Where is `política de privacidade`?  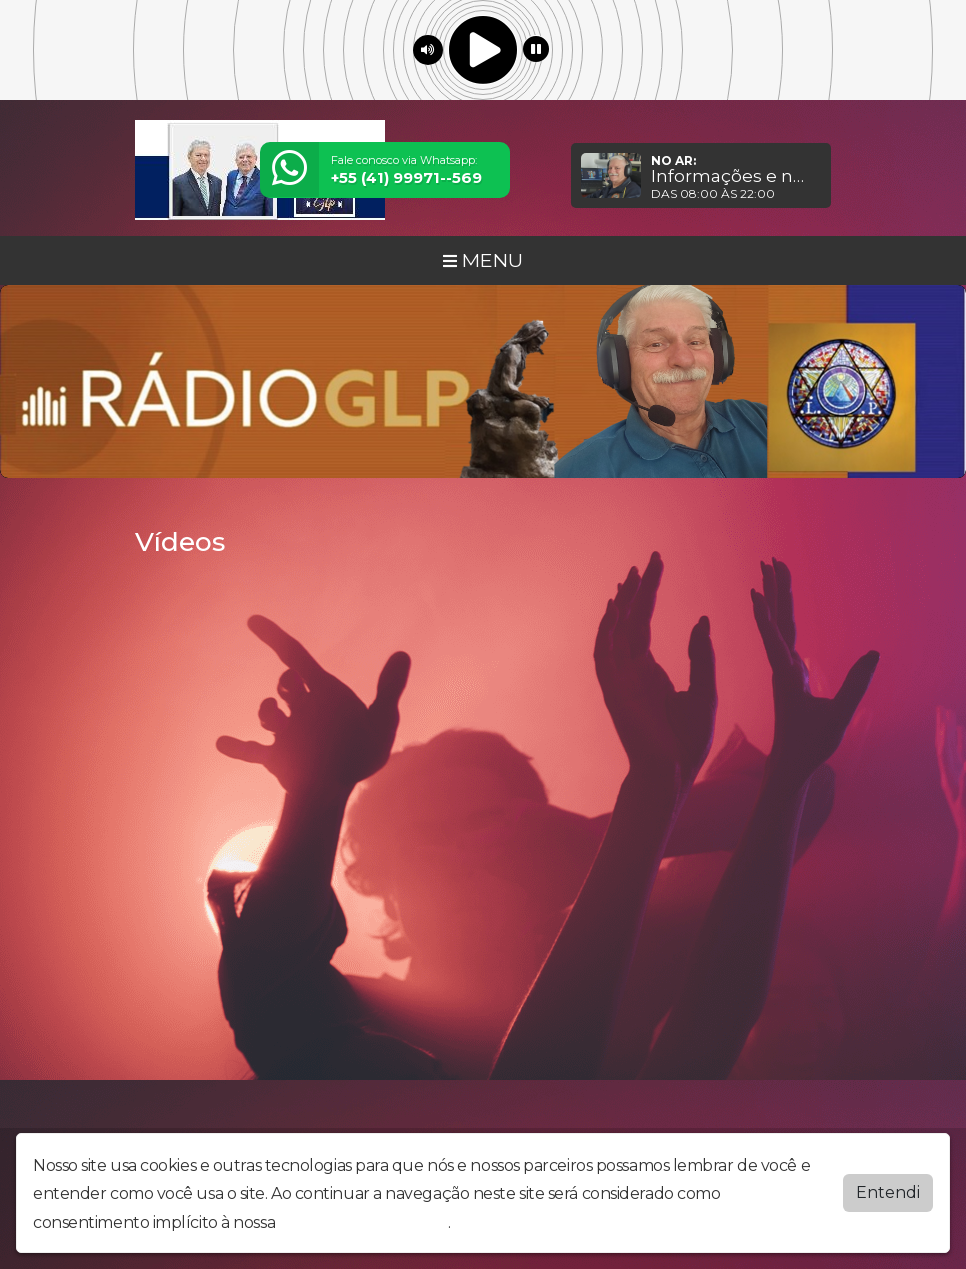
política de privacidade is located at coordinates (364, 1222).